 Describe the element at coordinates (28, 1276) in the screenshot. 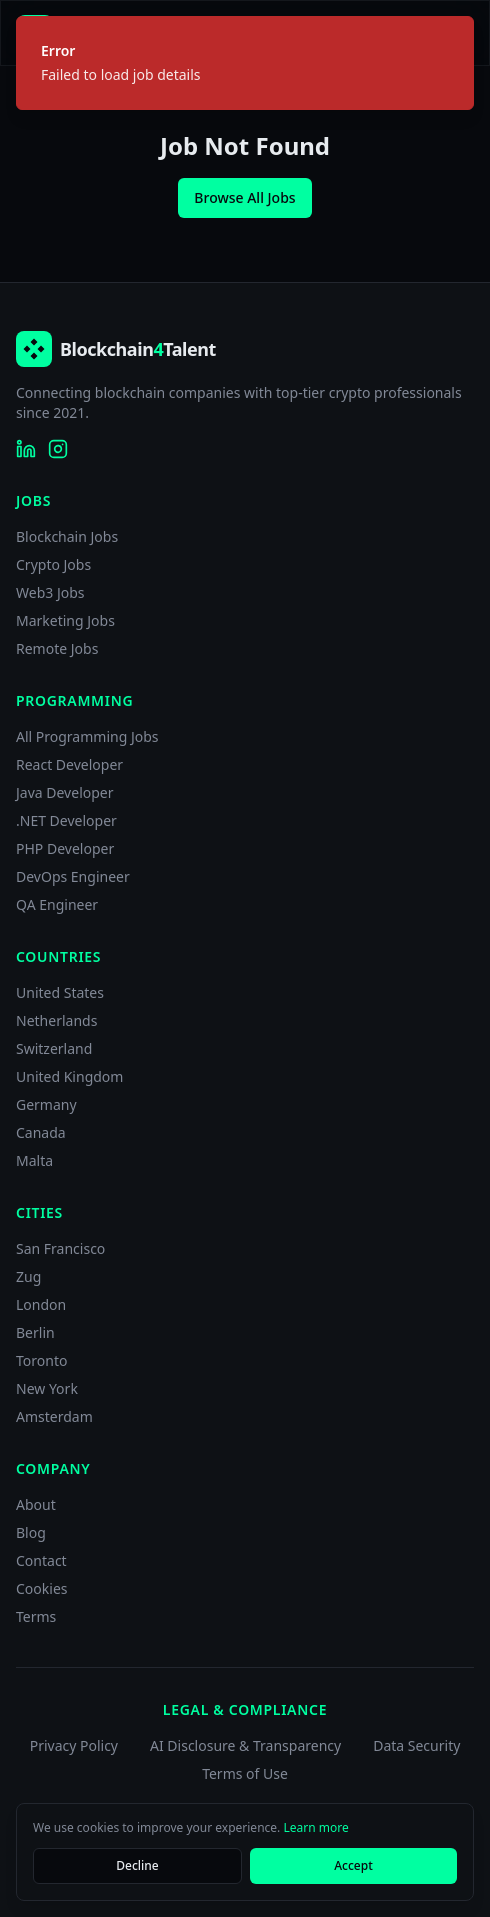

I see `Zug` at that location.